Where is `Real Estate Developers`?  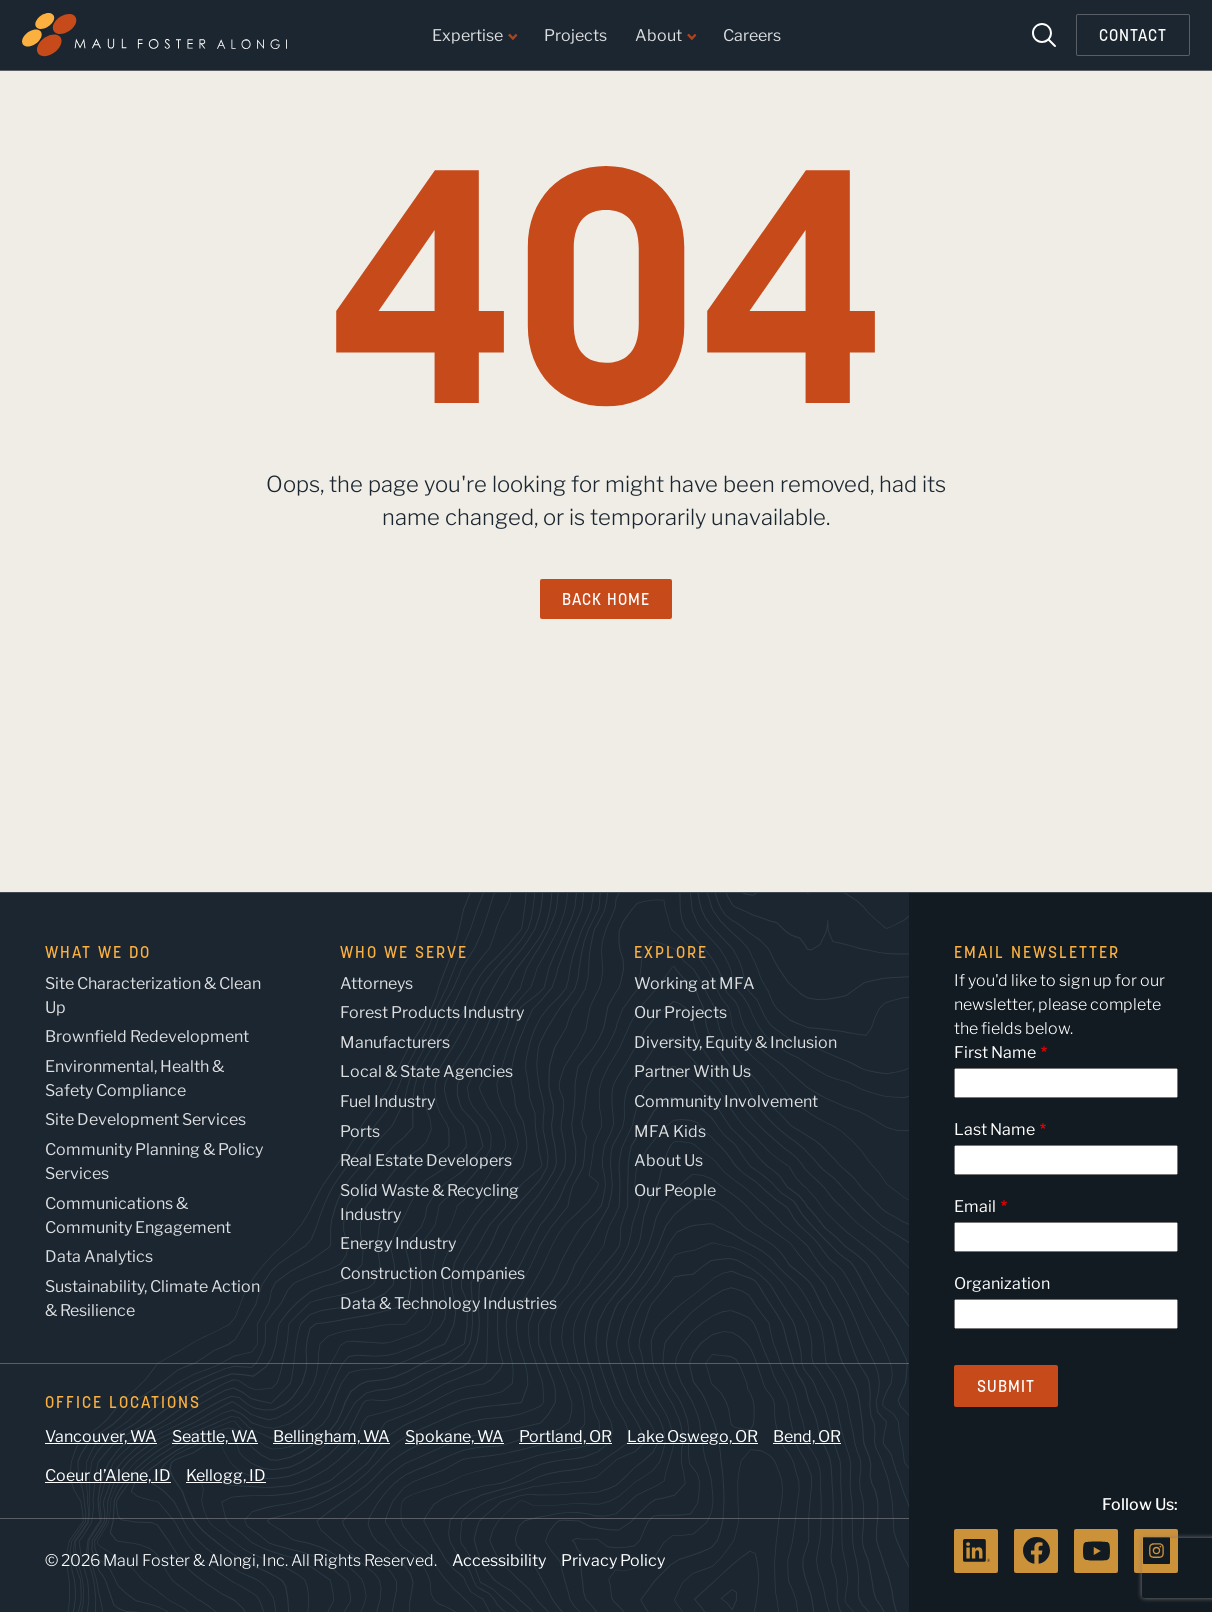 Real Estate Developers is located at coordinates (426, 1160).